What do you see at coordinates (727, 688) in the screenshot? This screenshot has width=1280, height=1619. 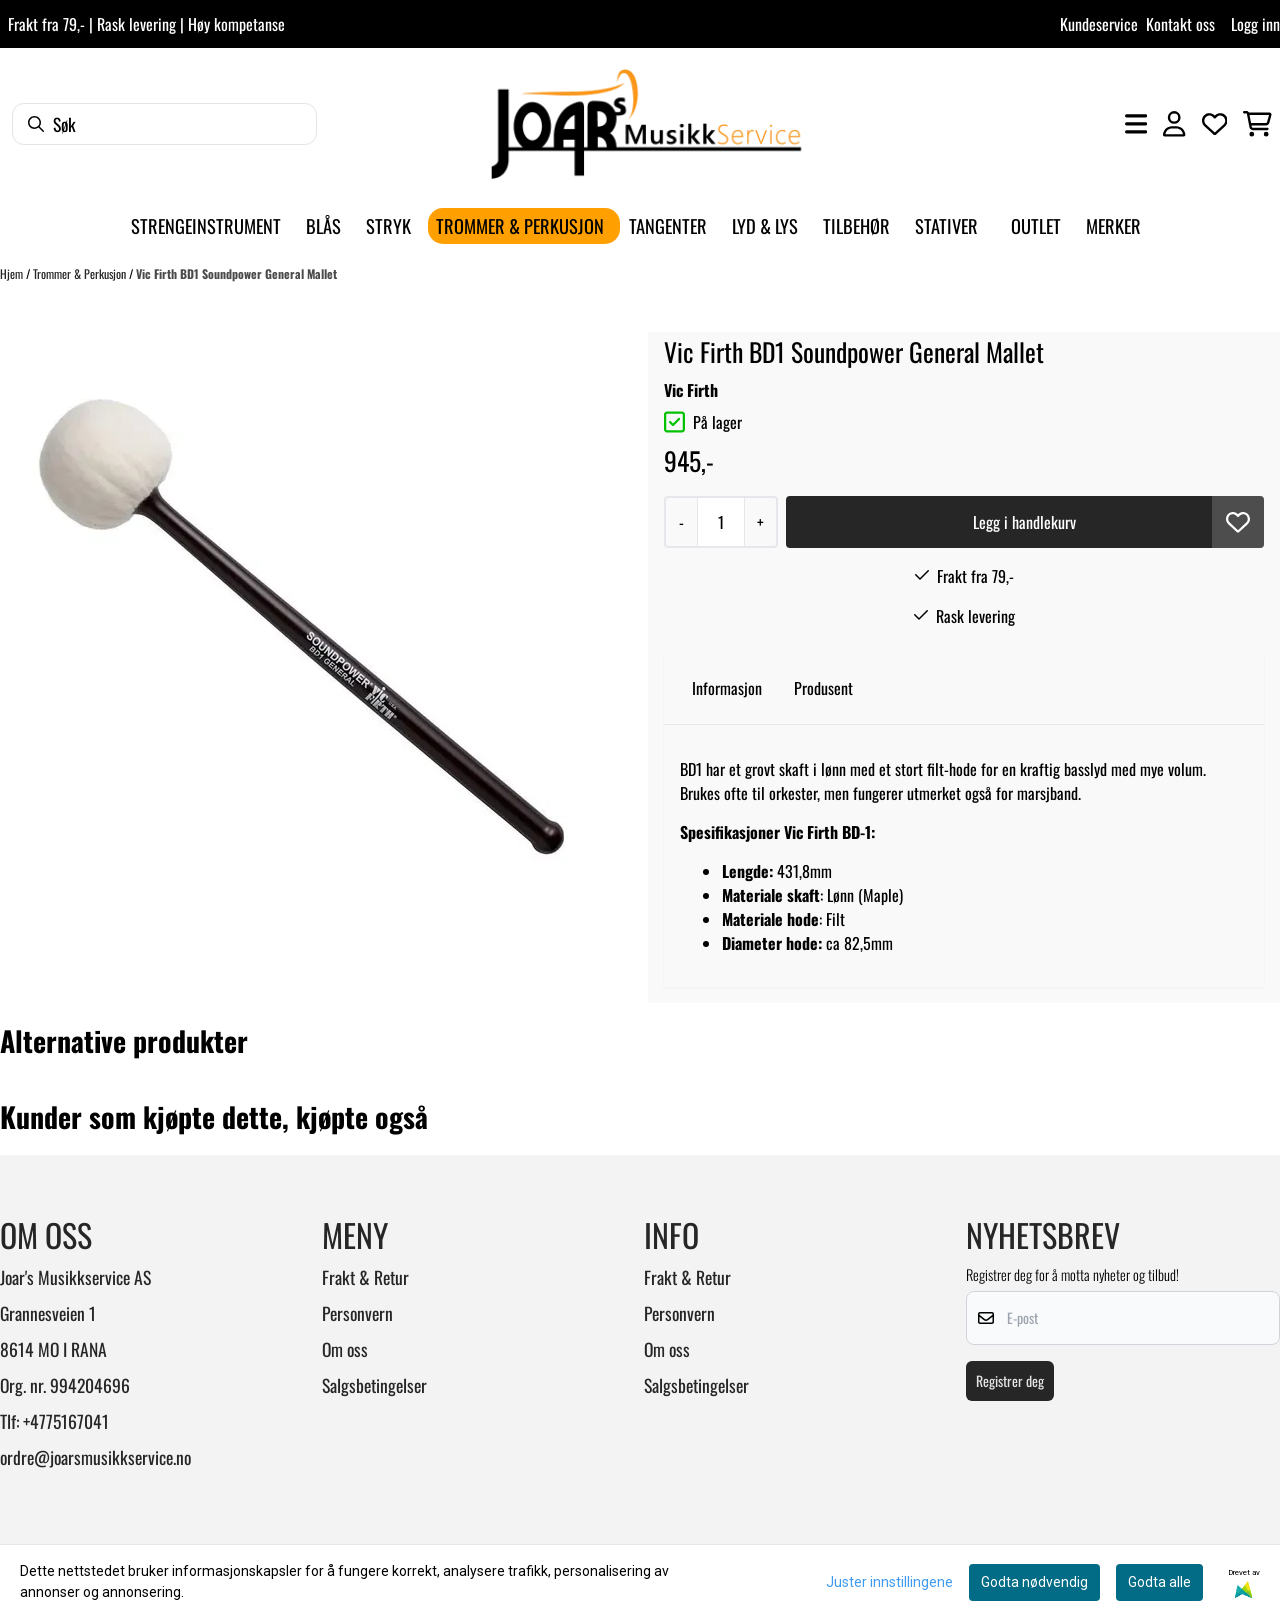 I see `Informasjon [tab]` at bounding box center [727, 688].